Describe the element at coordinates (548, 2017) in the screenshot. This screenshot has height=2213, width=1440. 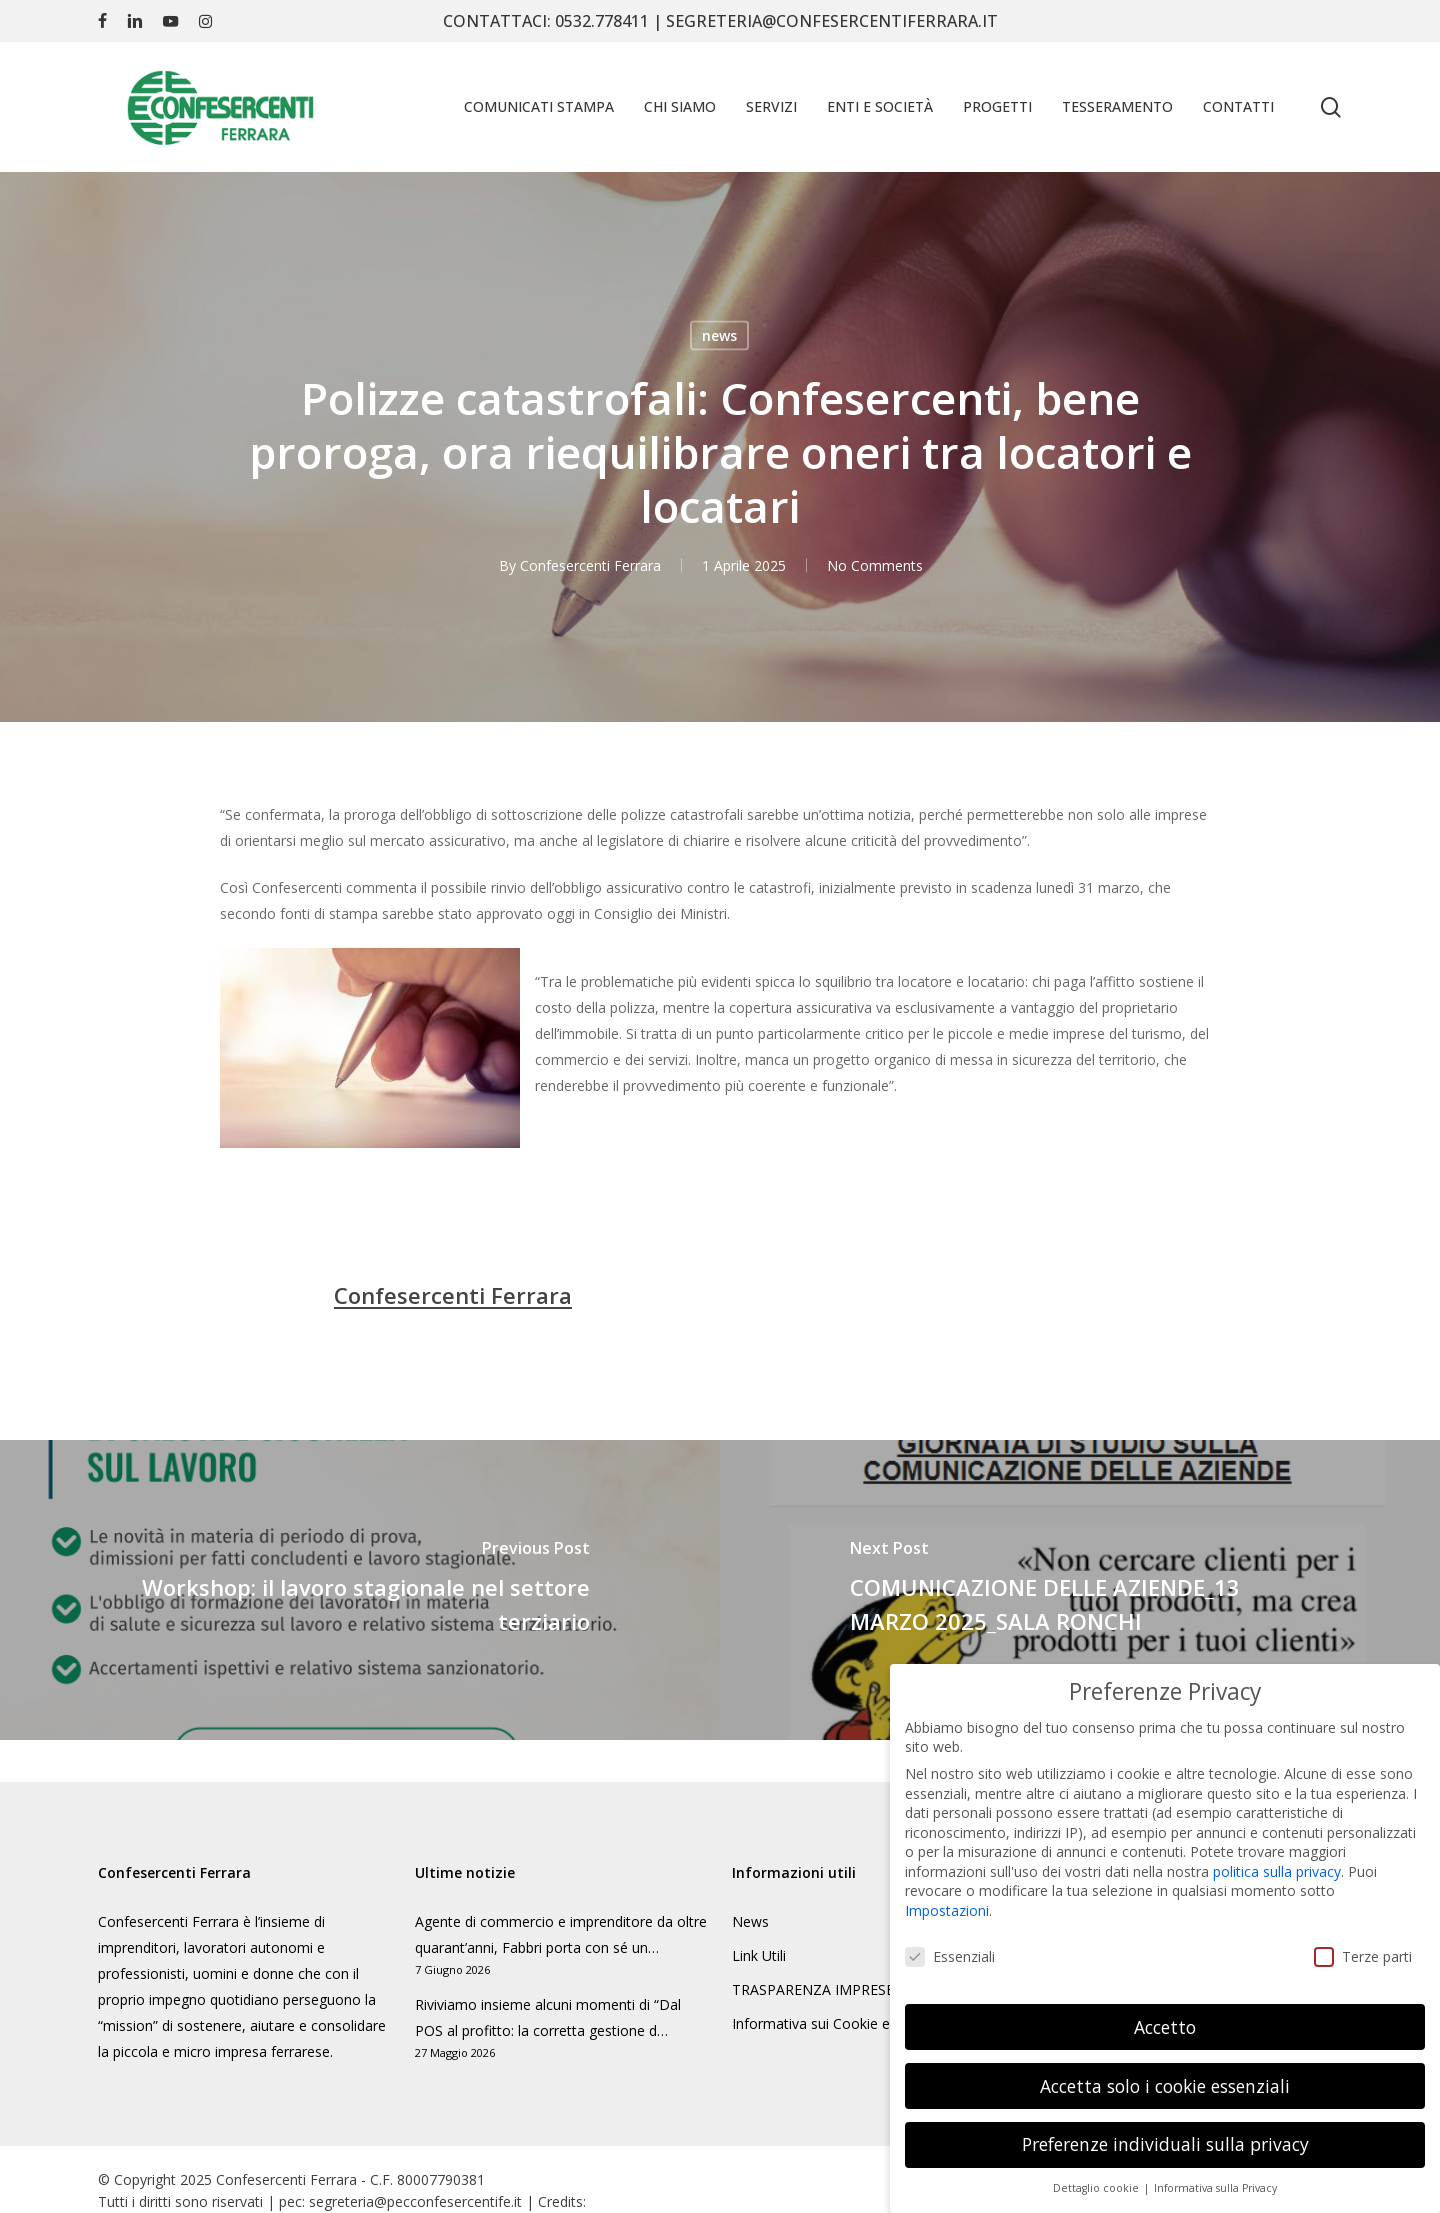
I see `Riviviamo insieme alcuni momenti di “Dal POS al profitto: la corretta gestione d…` at that location.